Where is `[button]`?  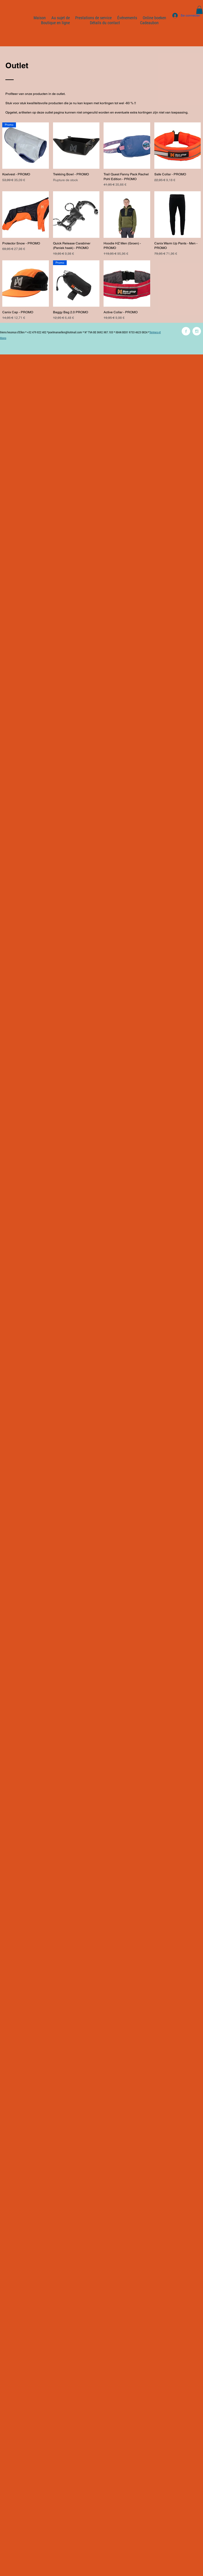
[button] is located at coordinates (199, 10).